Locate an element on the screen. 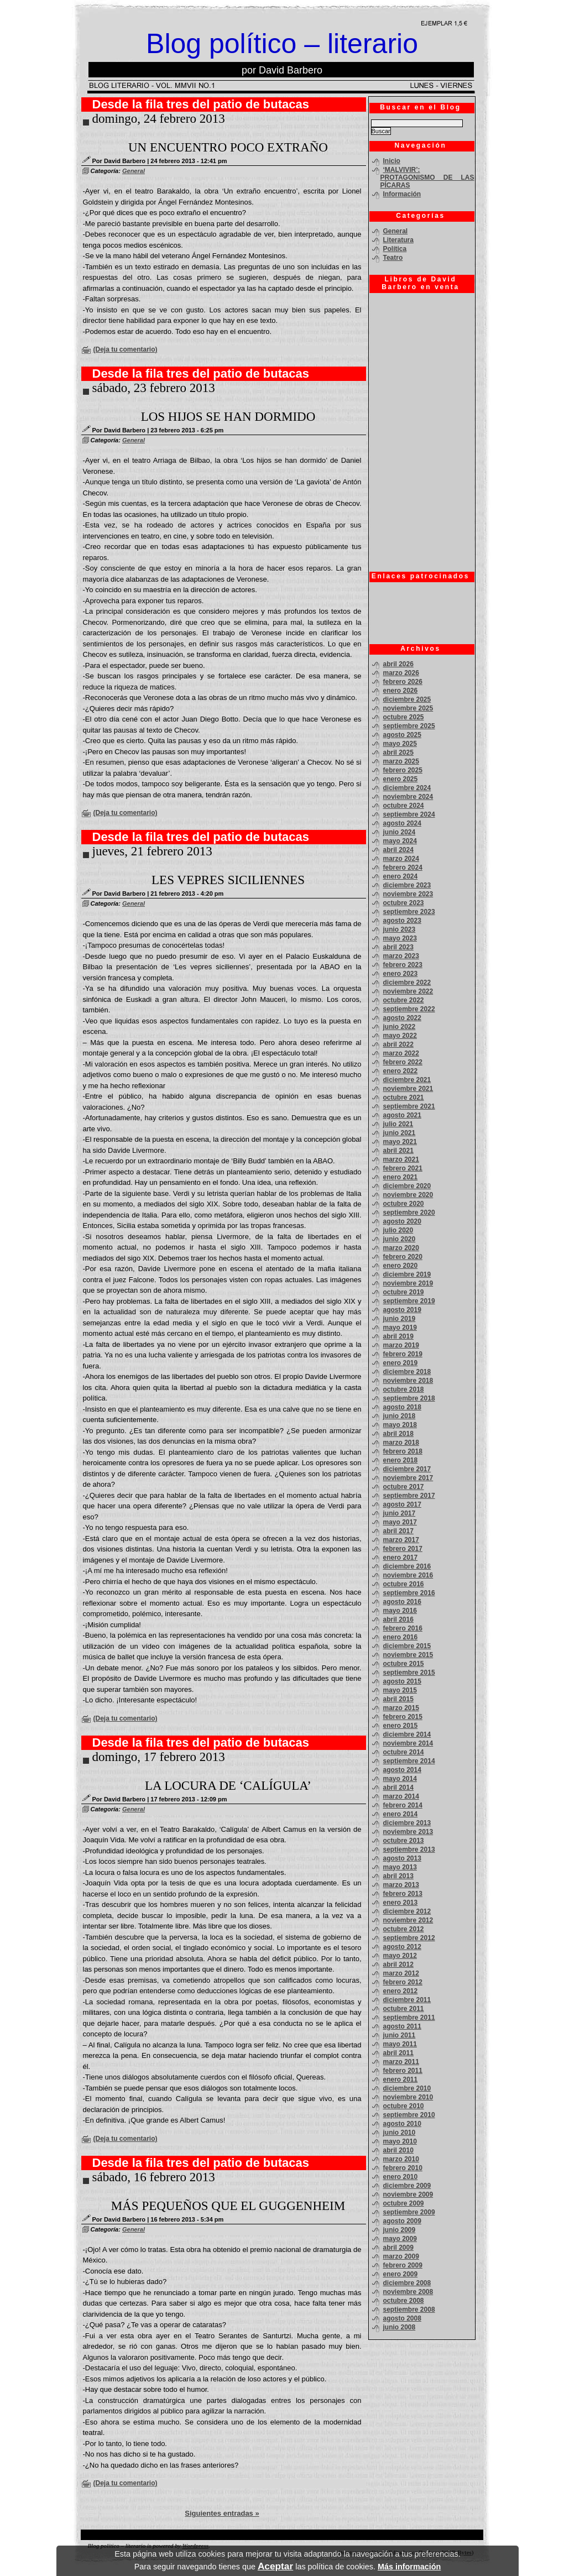  marzo 2009 is located at coordinates (401, 2256).